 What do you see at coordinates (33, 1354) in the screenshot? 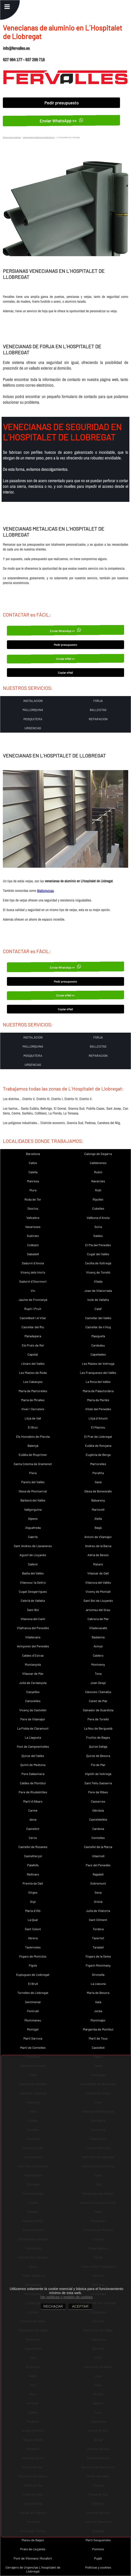
I see `Capolat` at bounding box center [33, 1354].